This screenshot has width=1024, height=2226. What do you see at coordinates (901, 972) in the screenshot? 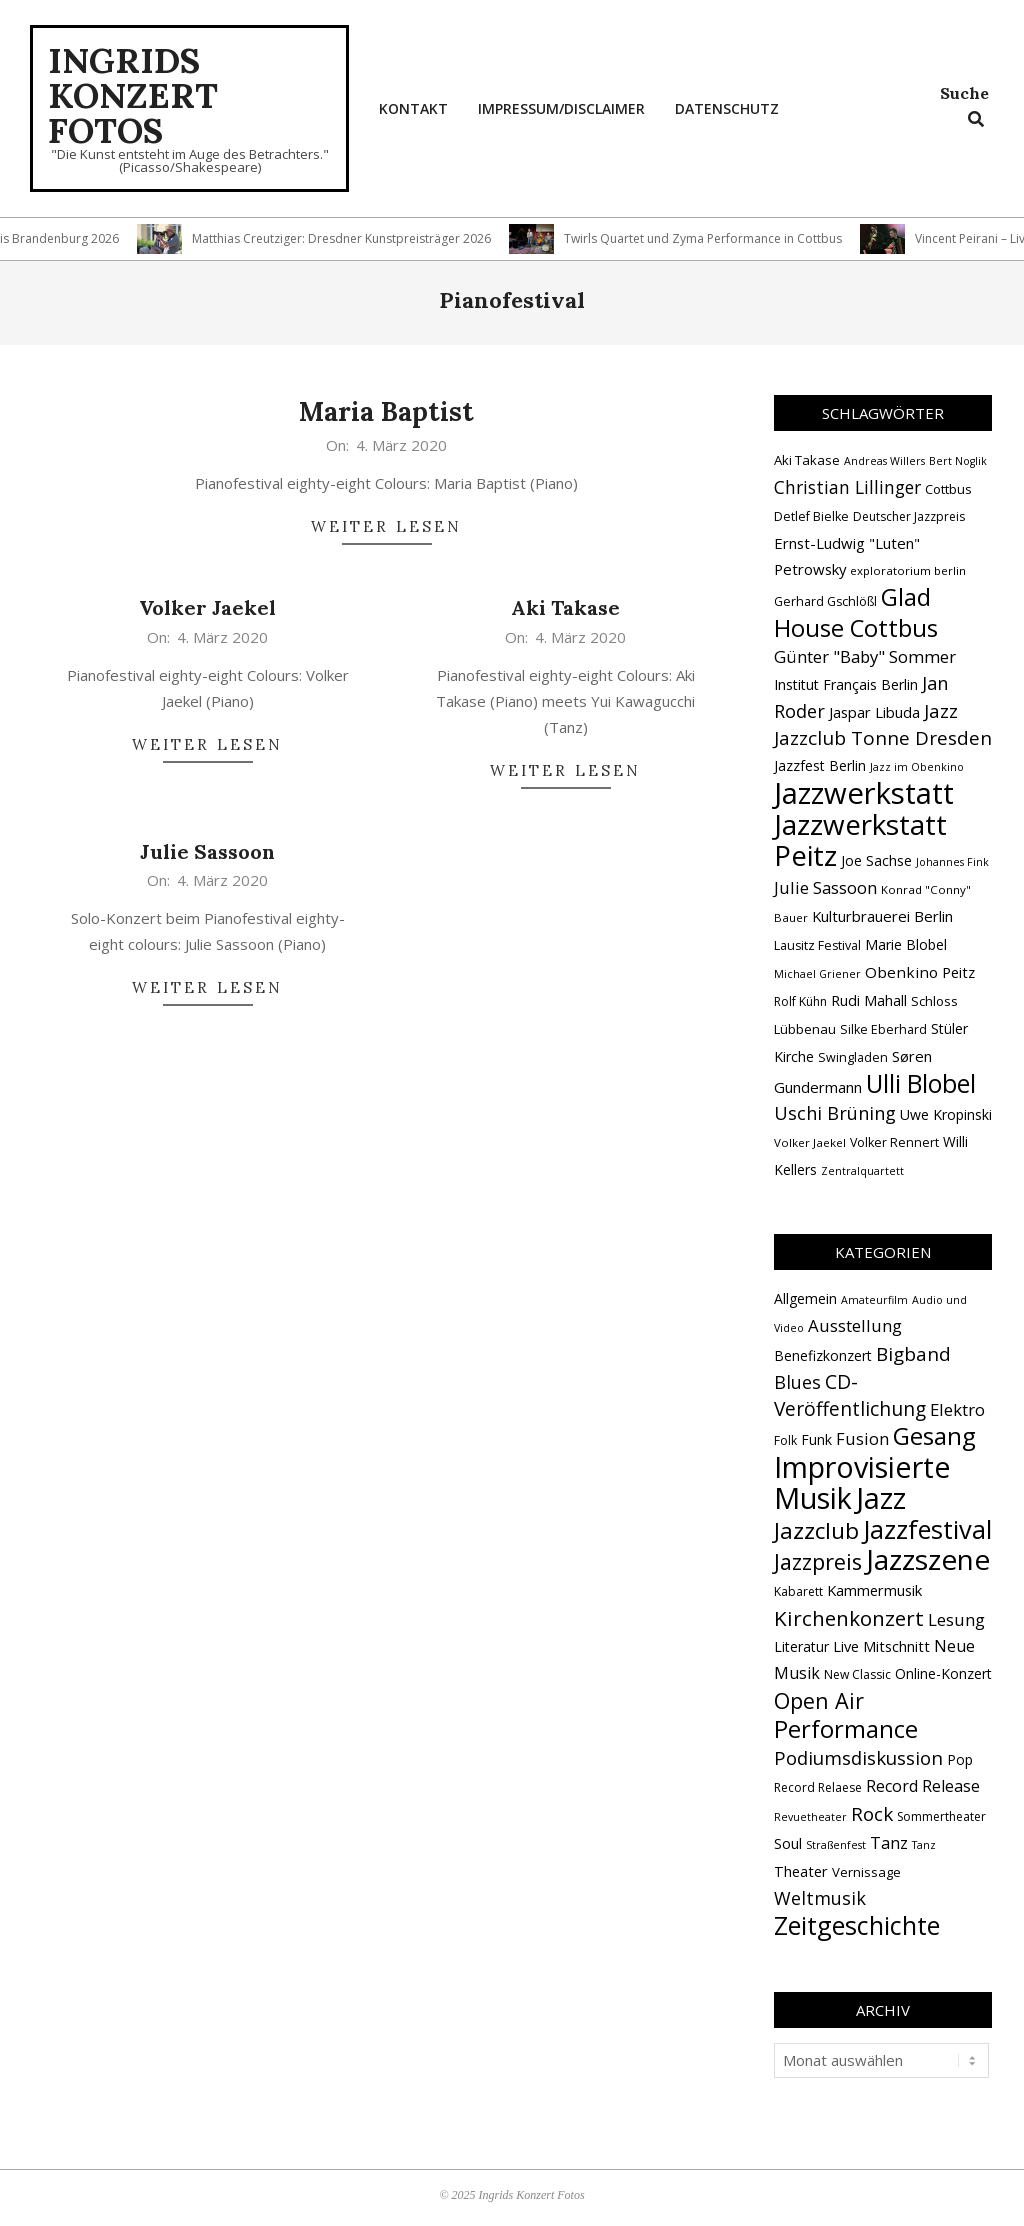
I see `Obenkino [Obenkino (21 Einträge)]` at bounding box center [901, 972].